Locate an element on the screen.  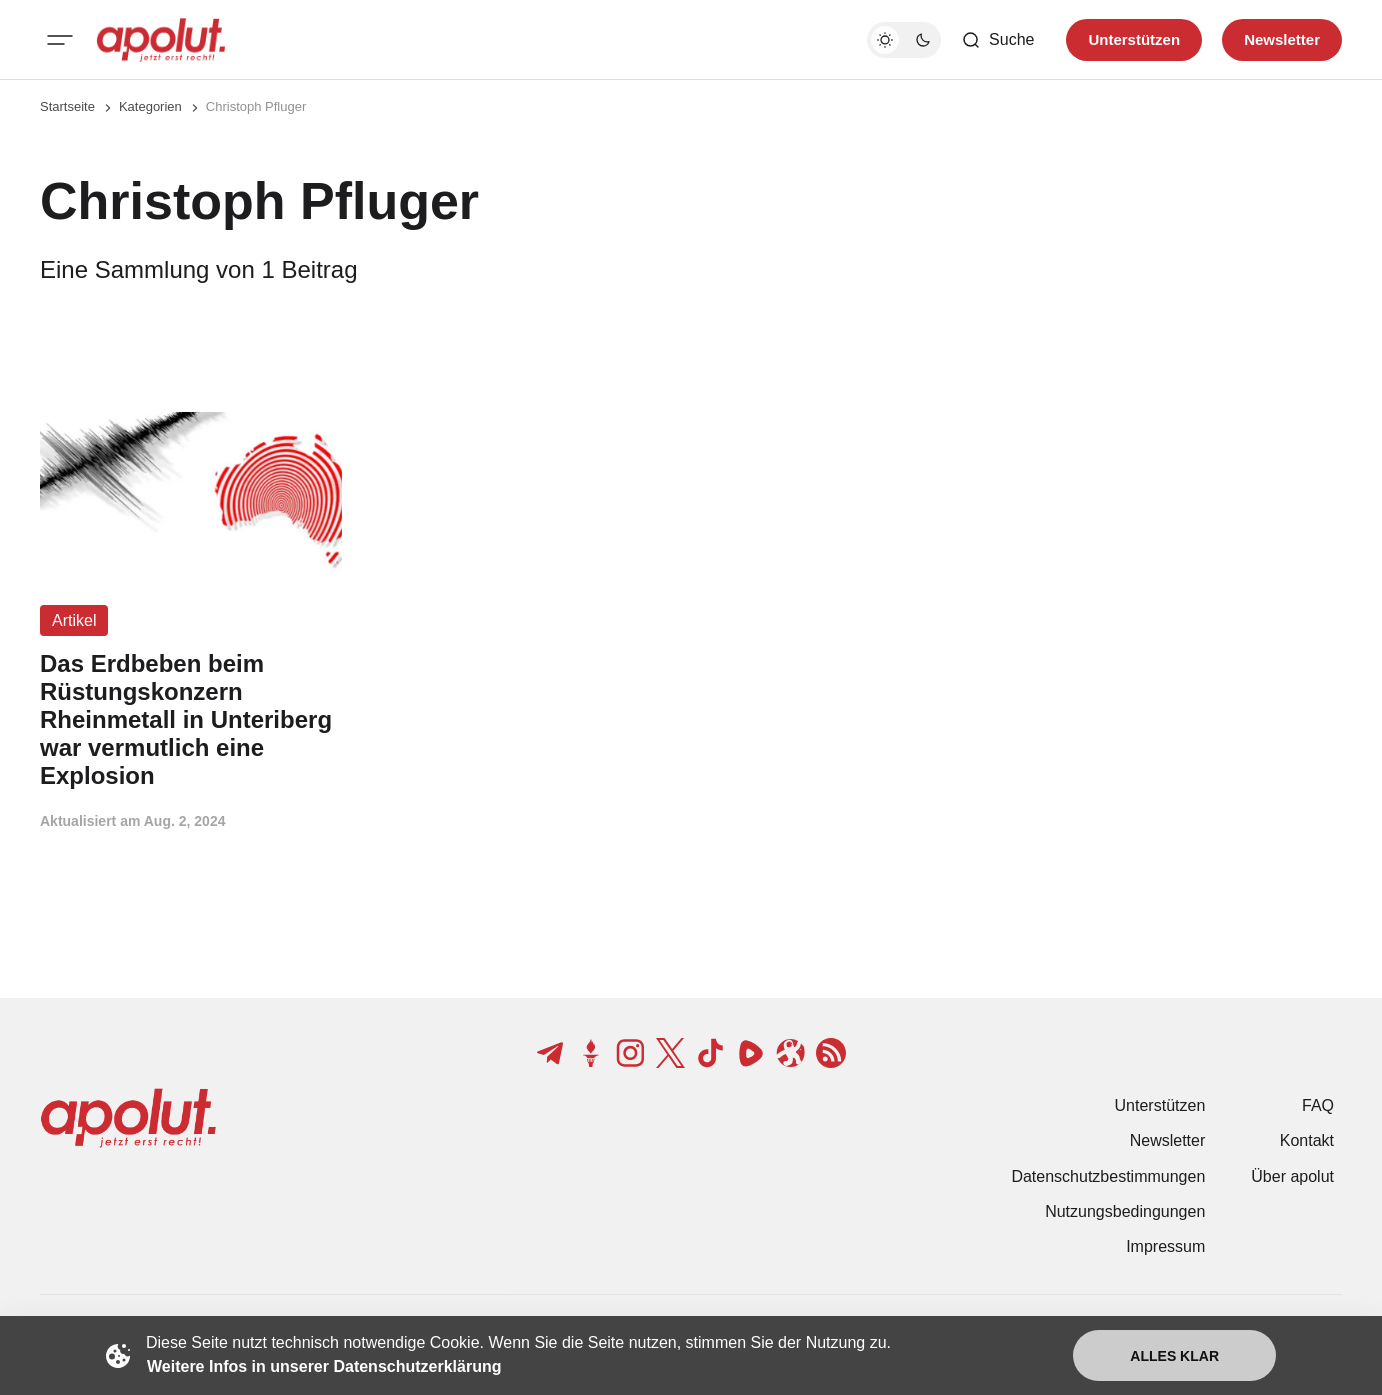
[Such-Button] is located at coordinates (997, 40).